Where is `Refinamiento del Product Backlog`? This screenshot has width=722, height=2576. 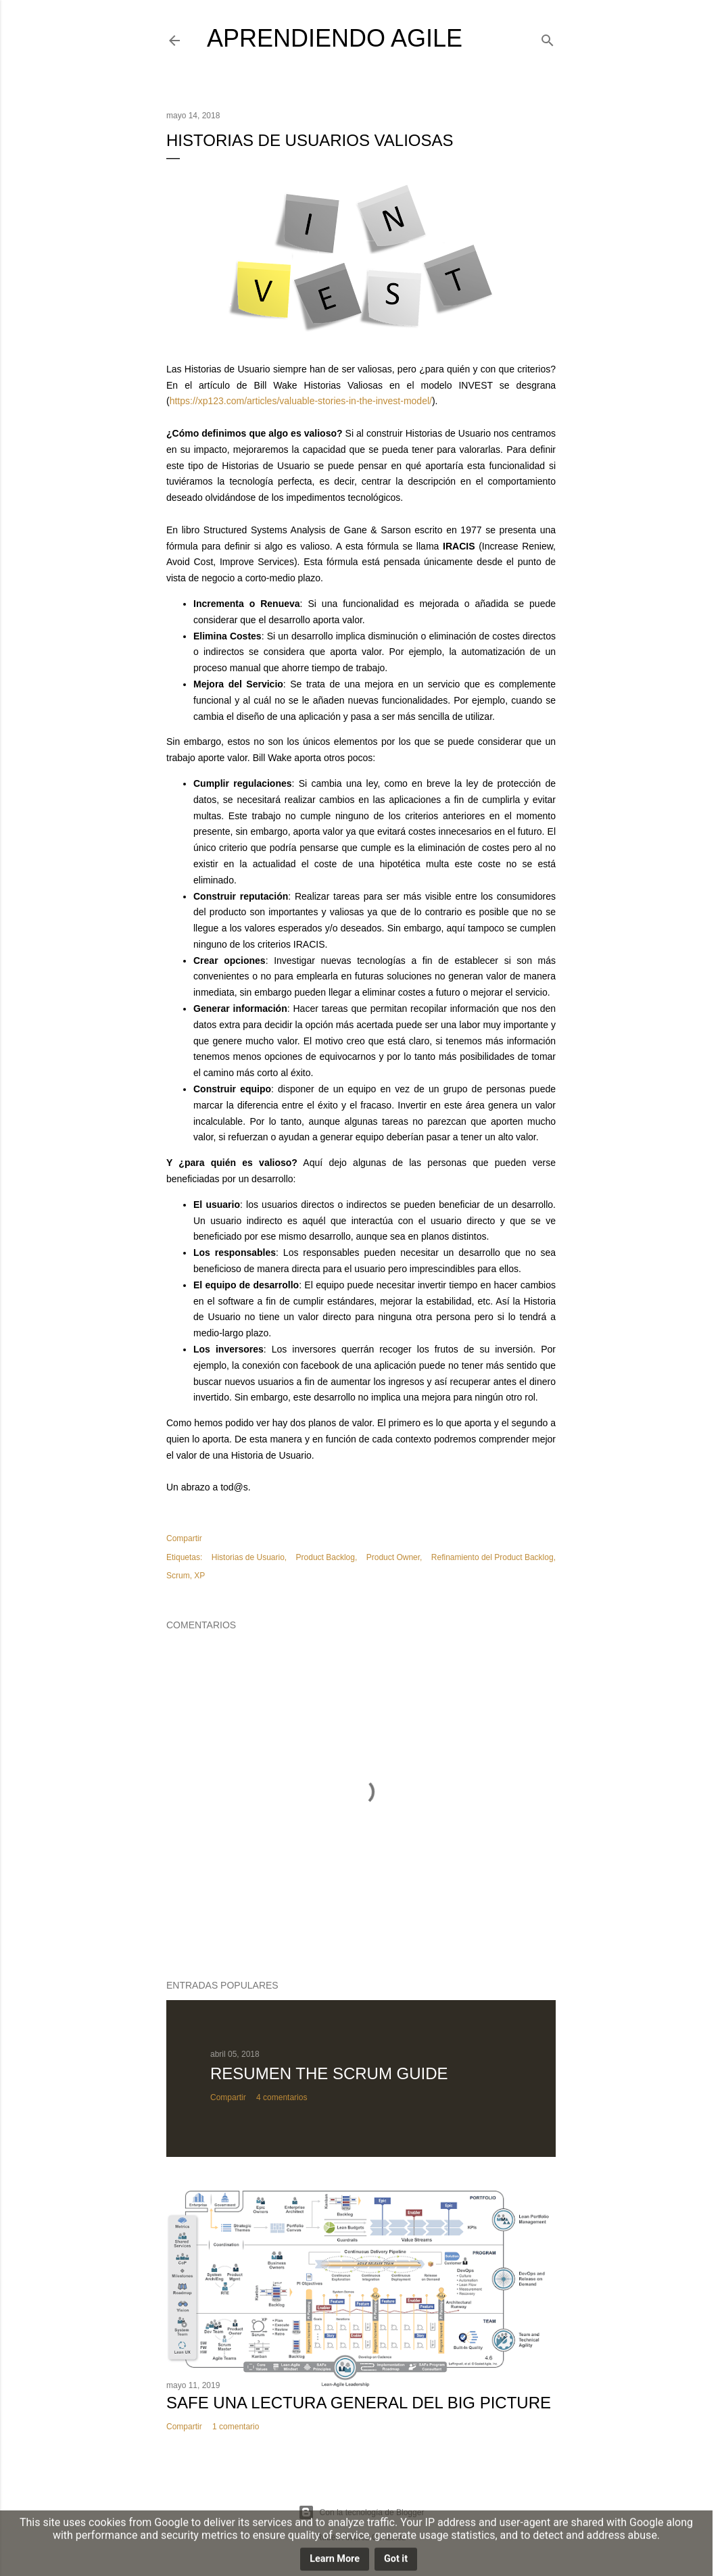
Refinamiento del Product Backlog is located at coordinates (492, 1557).